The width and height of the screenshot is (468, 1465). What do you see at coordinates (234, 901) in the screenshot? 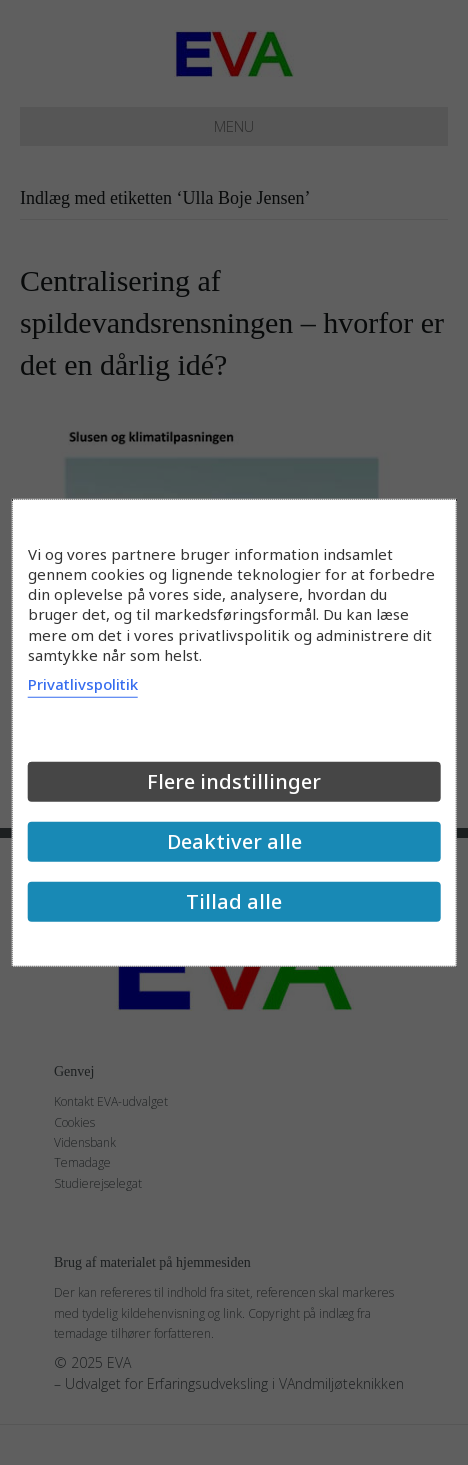
I see `Tillad alle` at bounding box center [234, 901].